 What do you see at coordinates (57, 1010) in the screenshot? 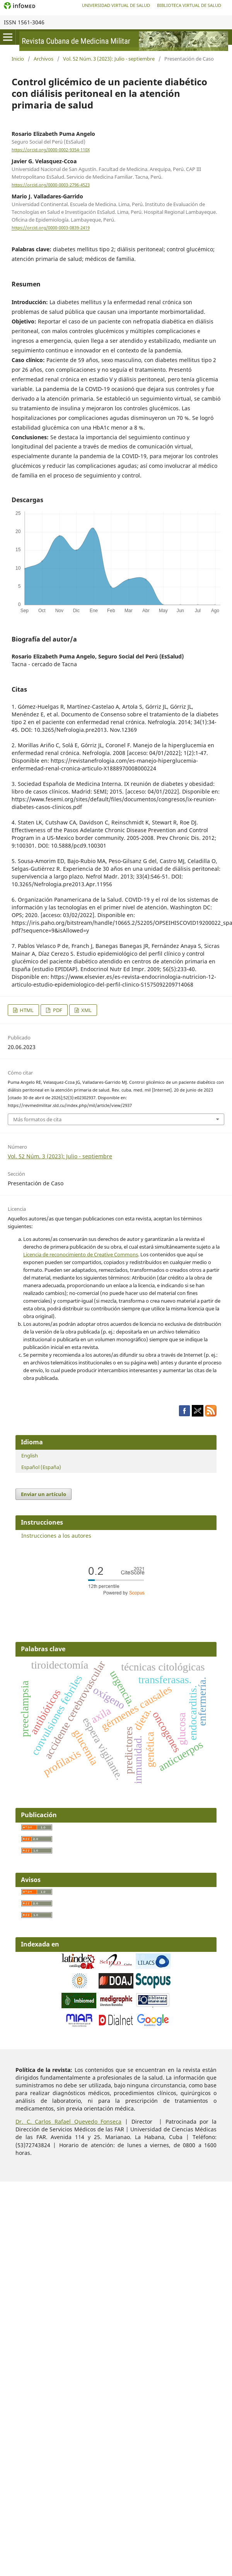
I see `PDF` at bounding box center [57, 1010].